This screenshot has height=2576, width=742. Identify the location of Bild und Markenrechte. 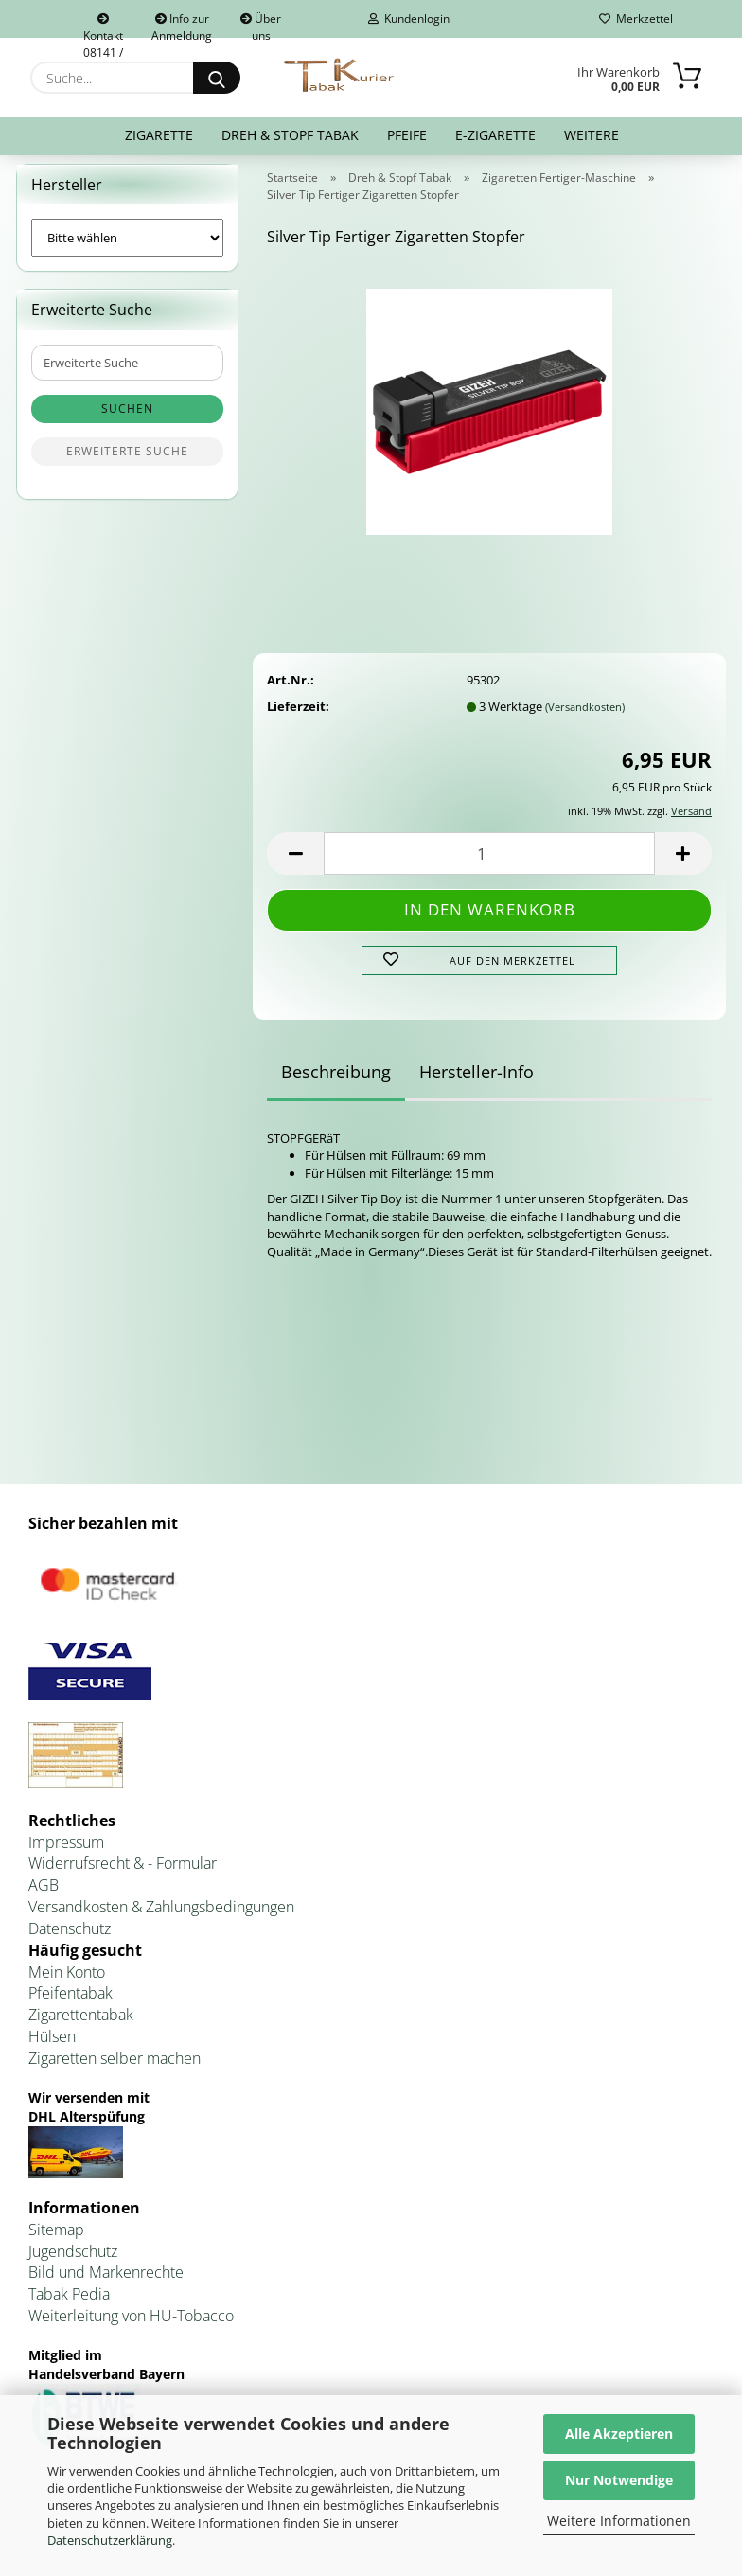
(106, 2284).